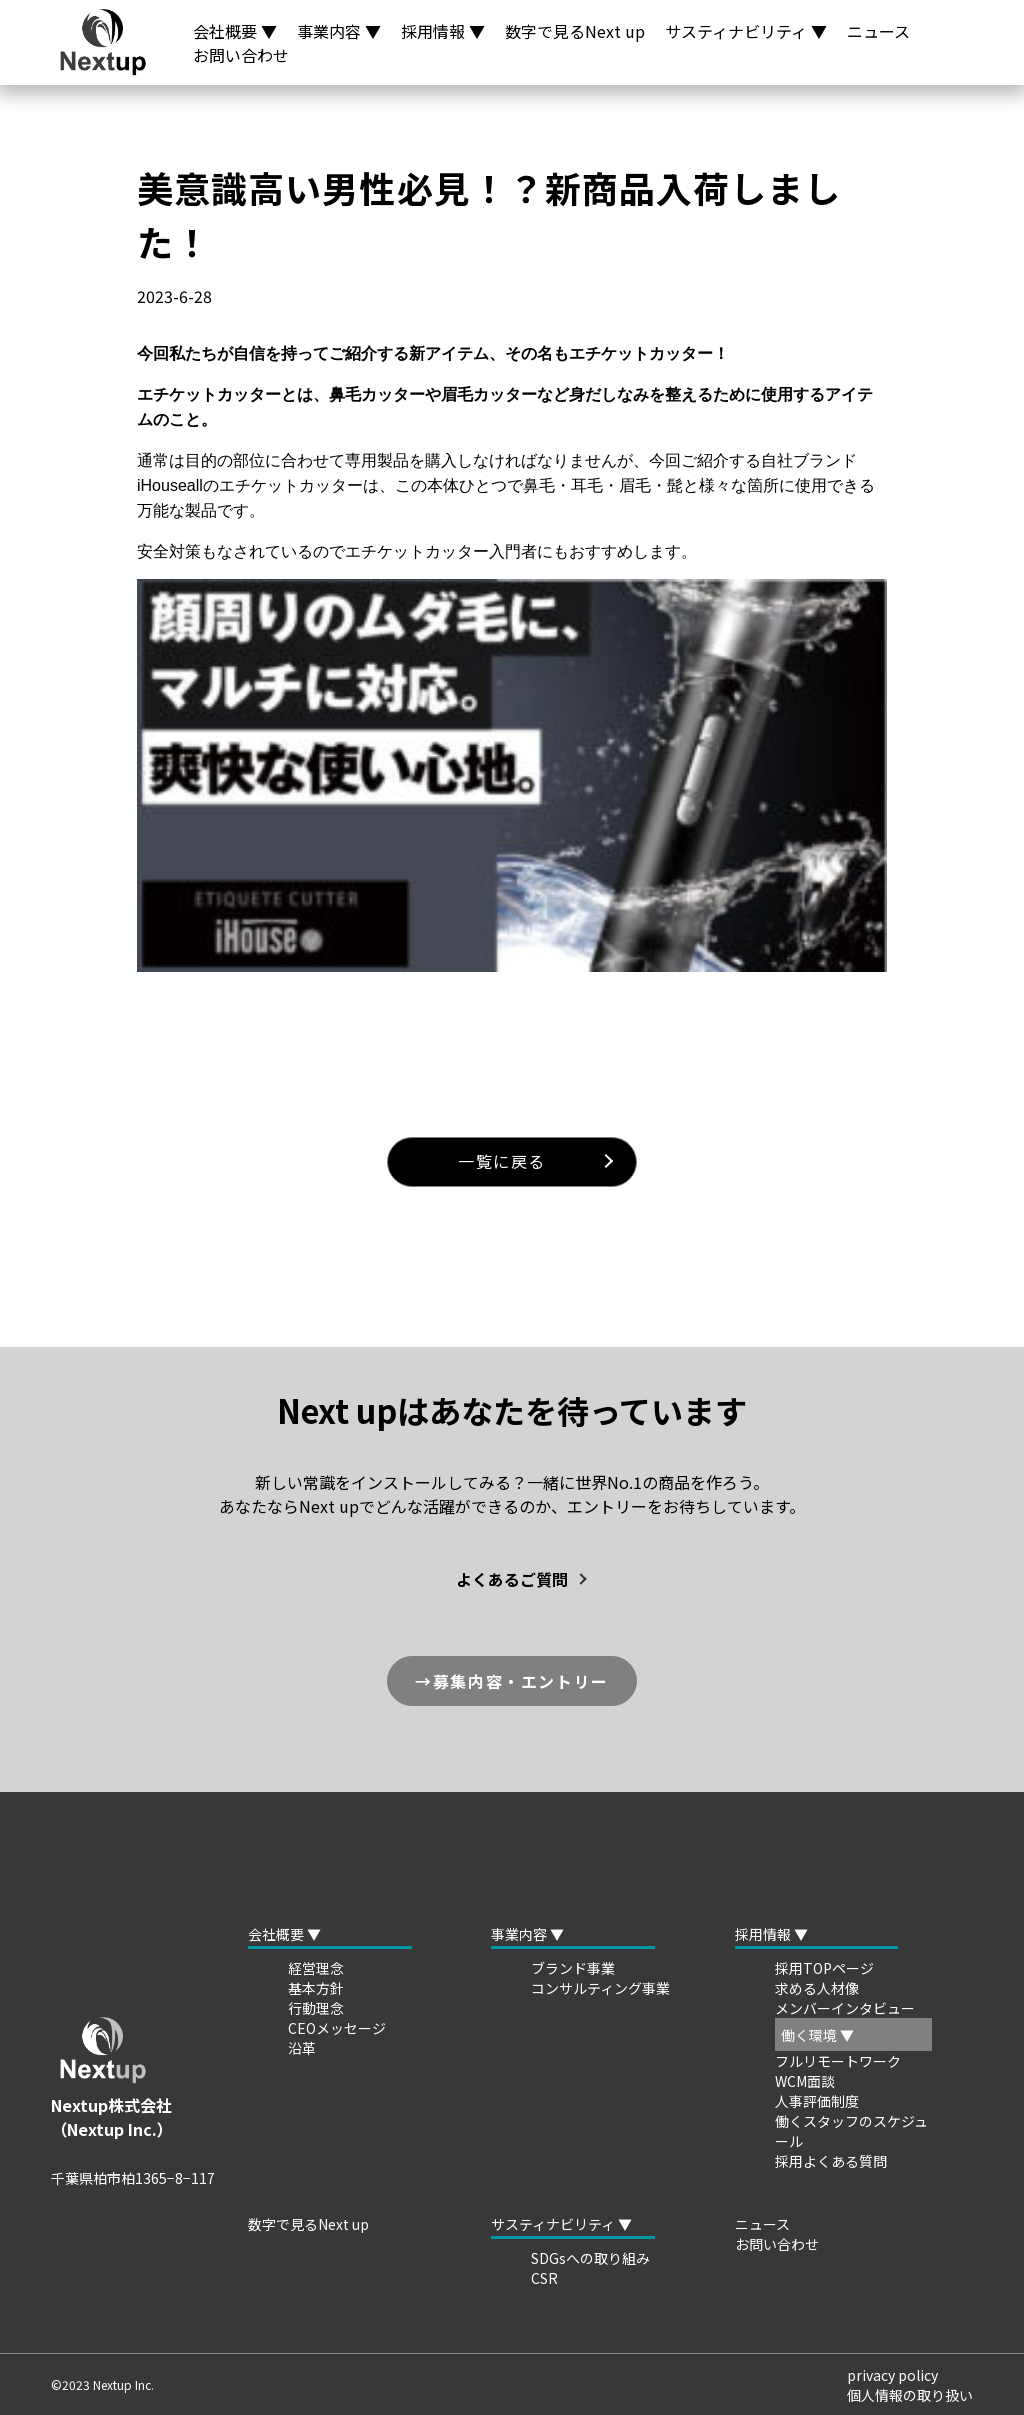  I want to click on CSR, so click(544, 2278).